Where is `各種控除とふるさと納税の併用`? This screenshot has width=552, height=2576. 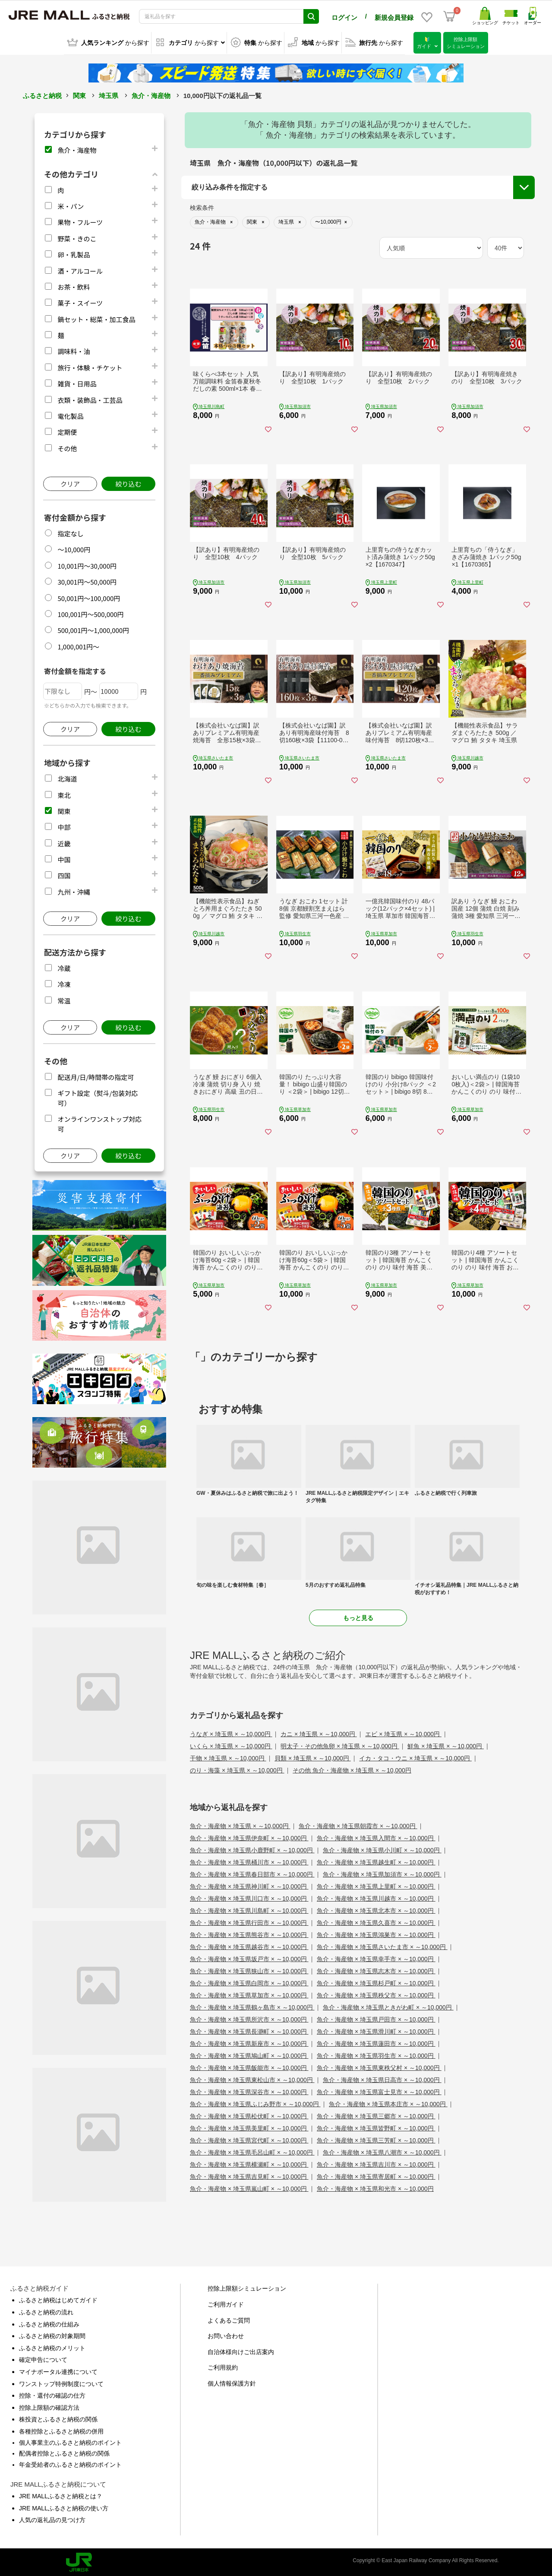
各種控除とふるさと納税の併用 is located at coordinates (61, 2430).